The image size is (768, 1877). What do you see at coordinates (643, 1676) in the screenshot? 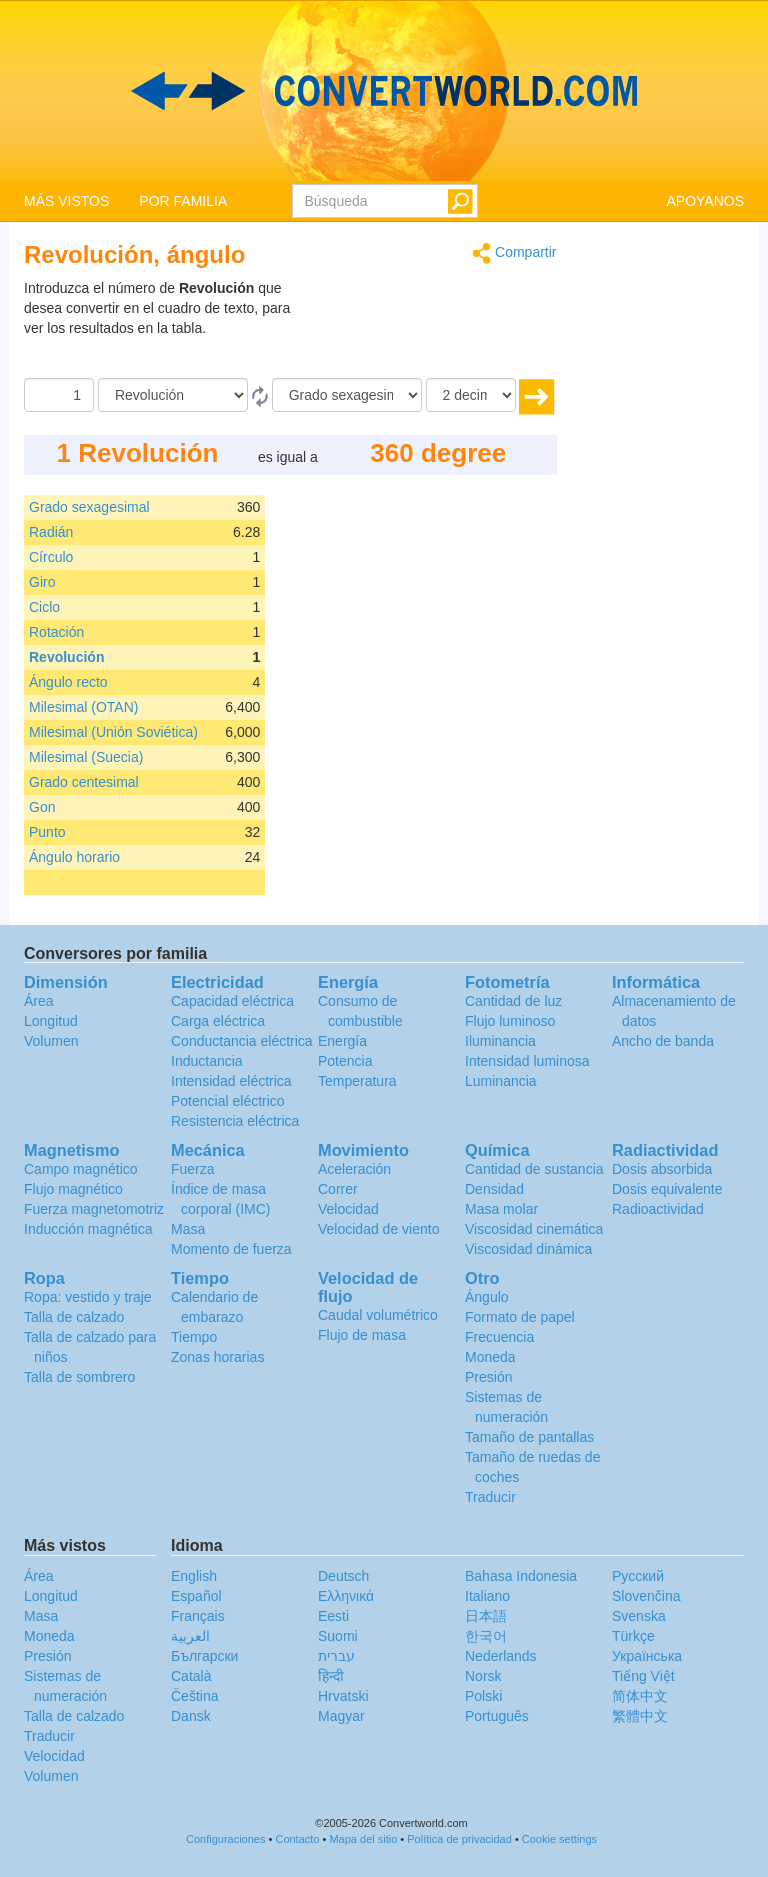
I see `Tiếng Việt` at bounding box center [643, 1676].